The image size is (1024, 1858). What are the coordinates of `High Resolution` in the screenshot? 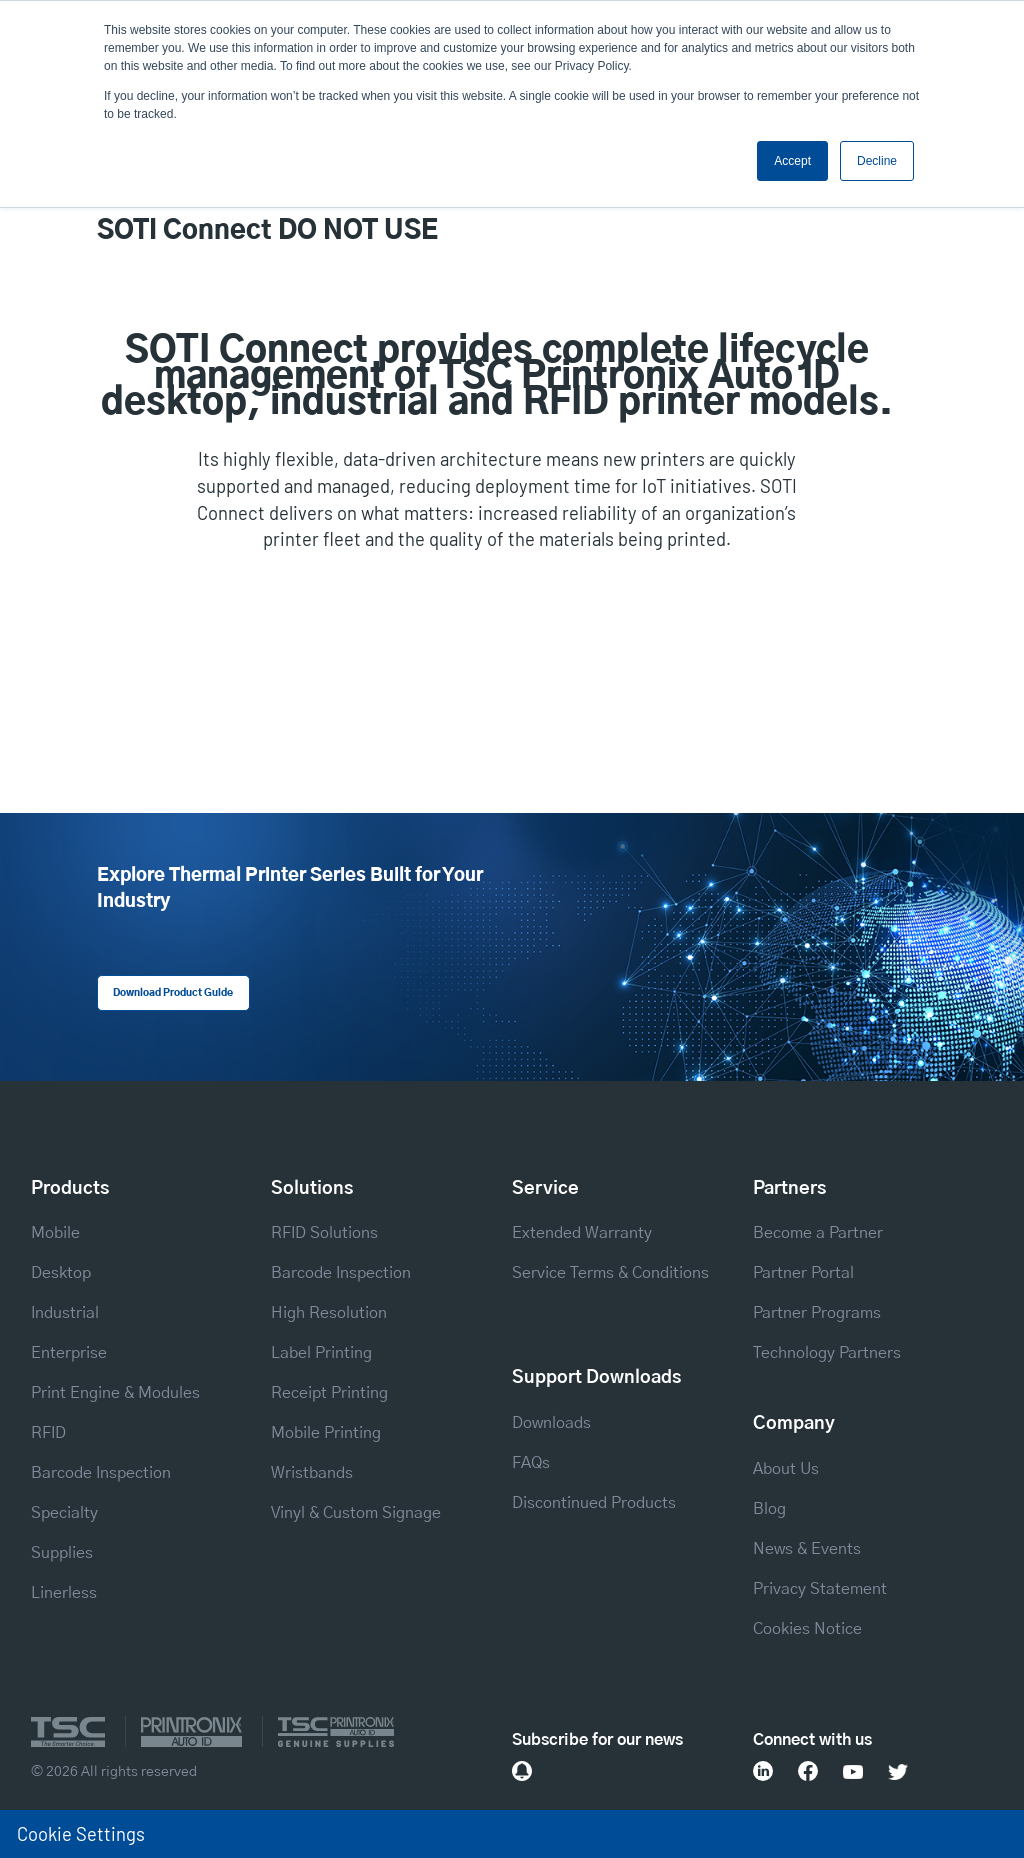 It's located at (329, 1313).